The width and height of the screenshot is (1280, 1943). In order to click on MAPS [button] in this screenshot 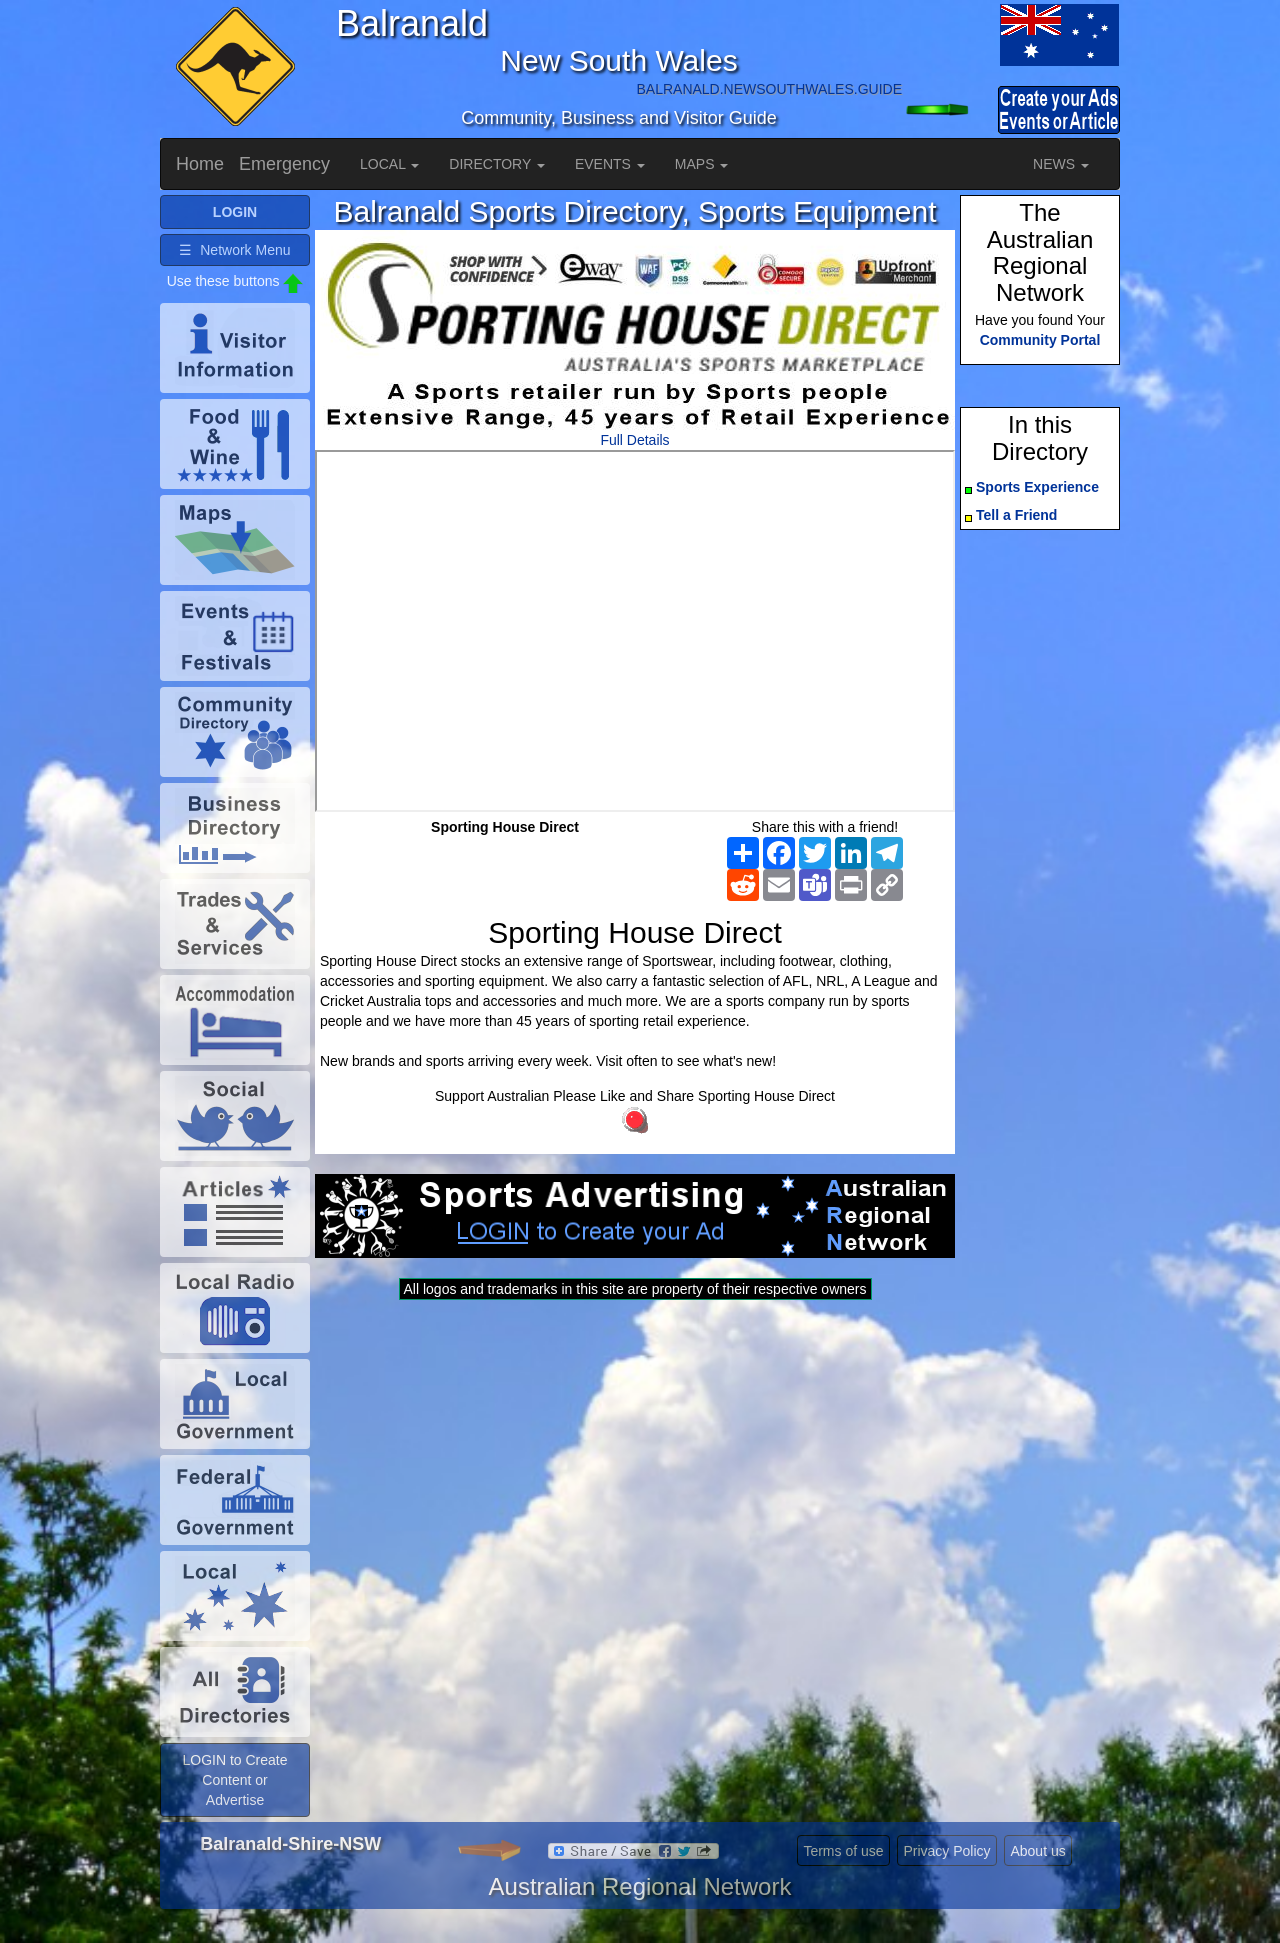, I will do `click(702, 164)`.